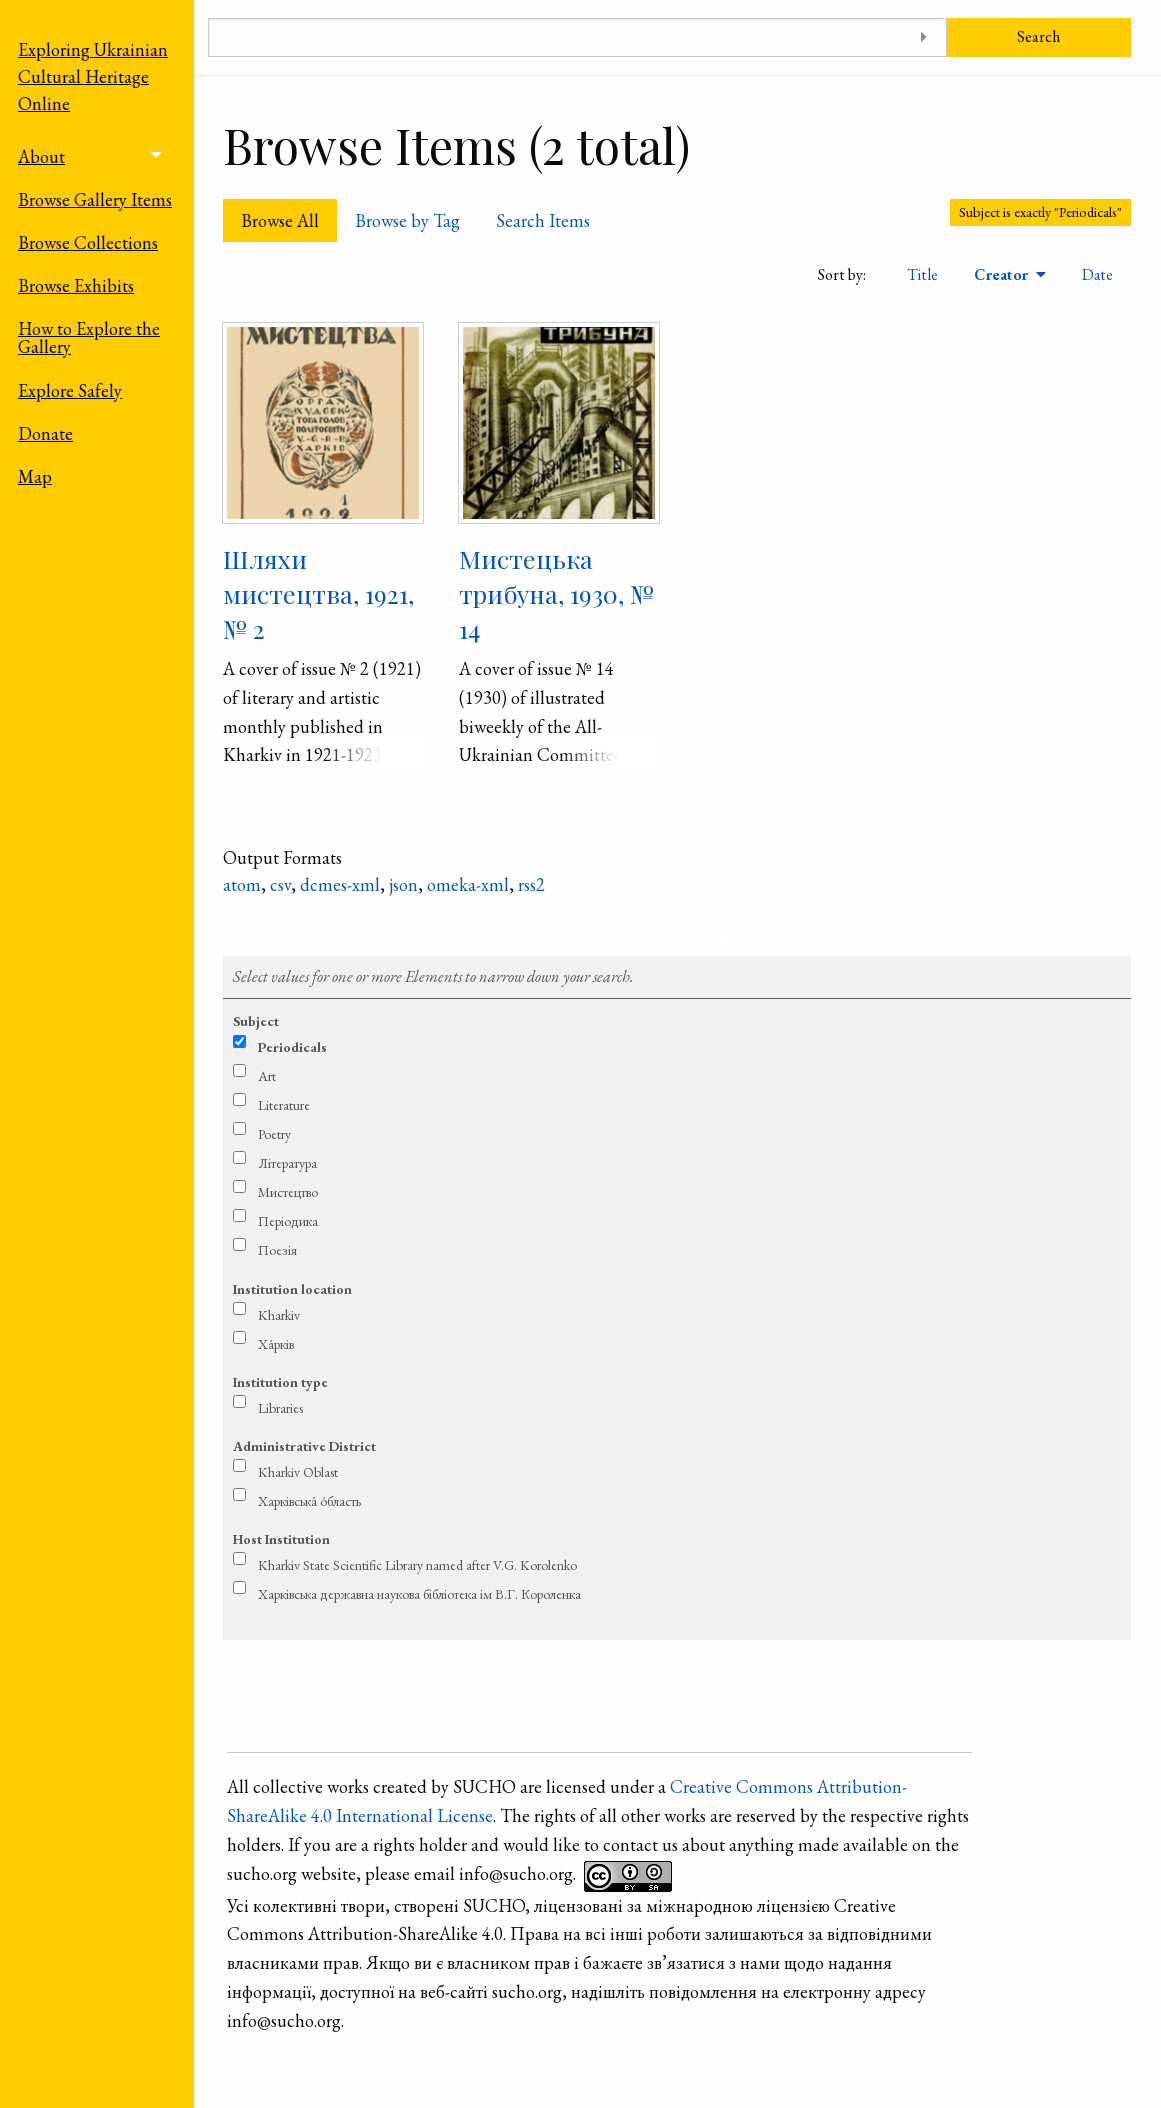  What do you see at coordinates (419, 1594) in the screenshot?
I see `Харківська державна наукова бібліотека ім В.Г. Короленка` at bounding box center [419, 1594].